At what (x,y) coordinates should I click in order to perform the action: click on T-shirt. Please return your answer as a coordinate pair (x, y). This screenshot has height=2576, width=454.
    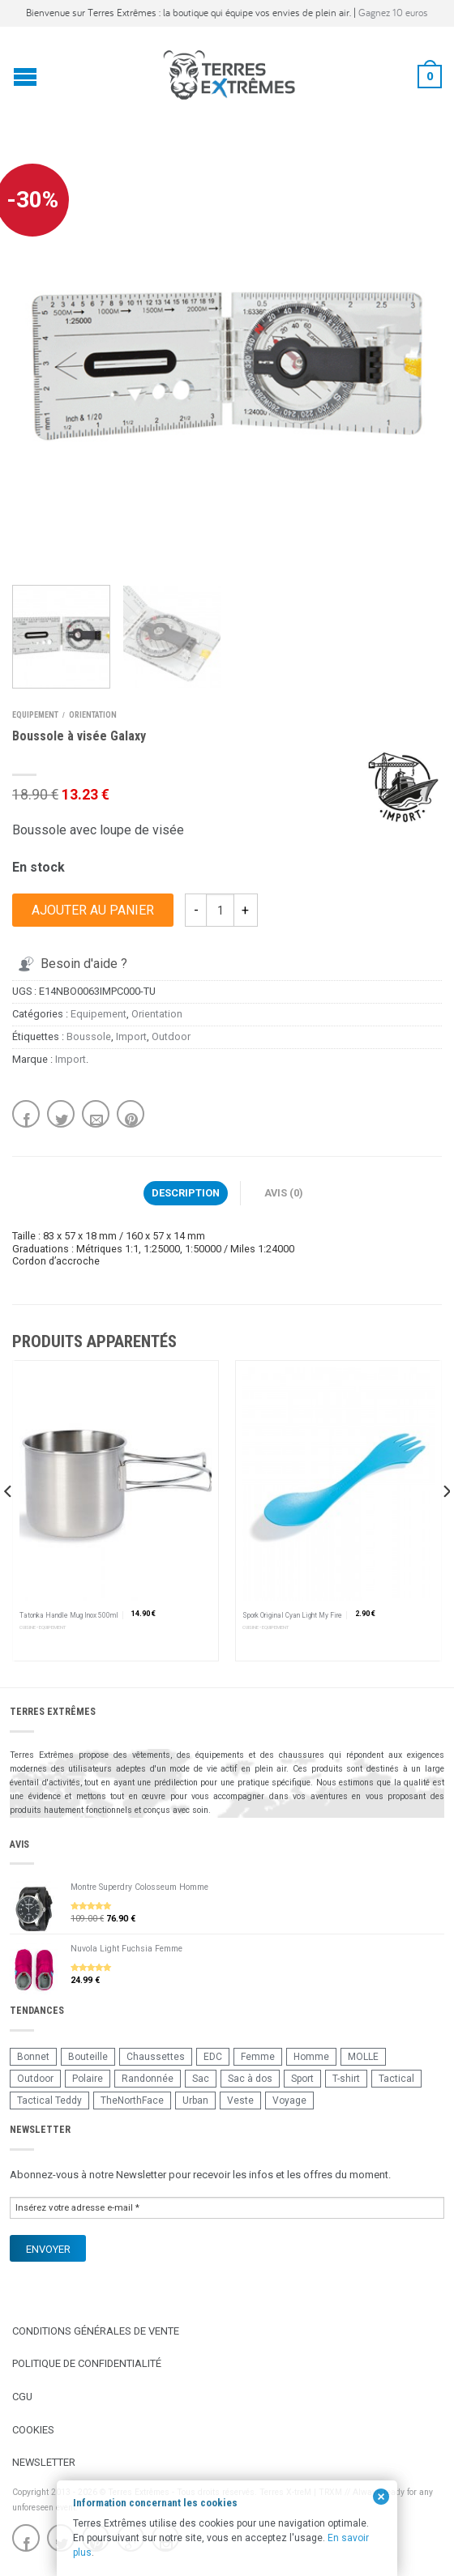
    Looking at the image, I should click on (346, 2078).